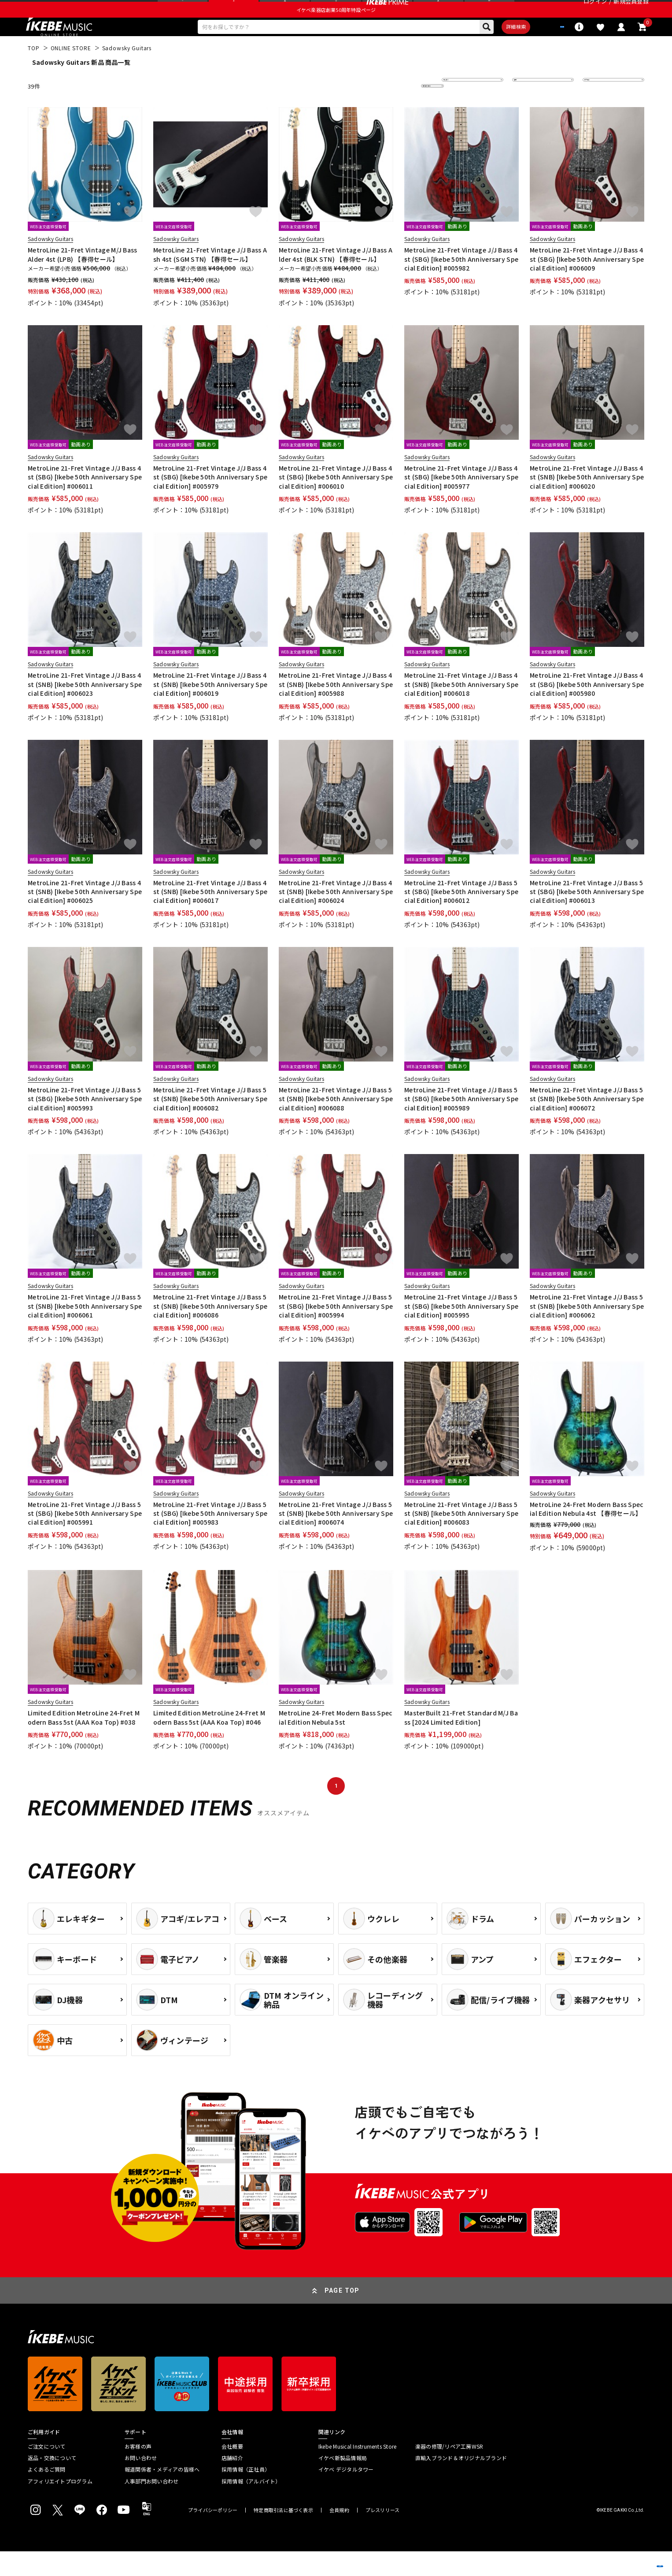  Describe the element at coordinates (232, 2471) in the screenshot. I see `会社概要` at that location.